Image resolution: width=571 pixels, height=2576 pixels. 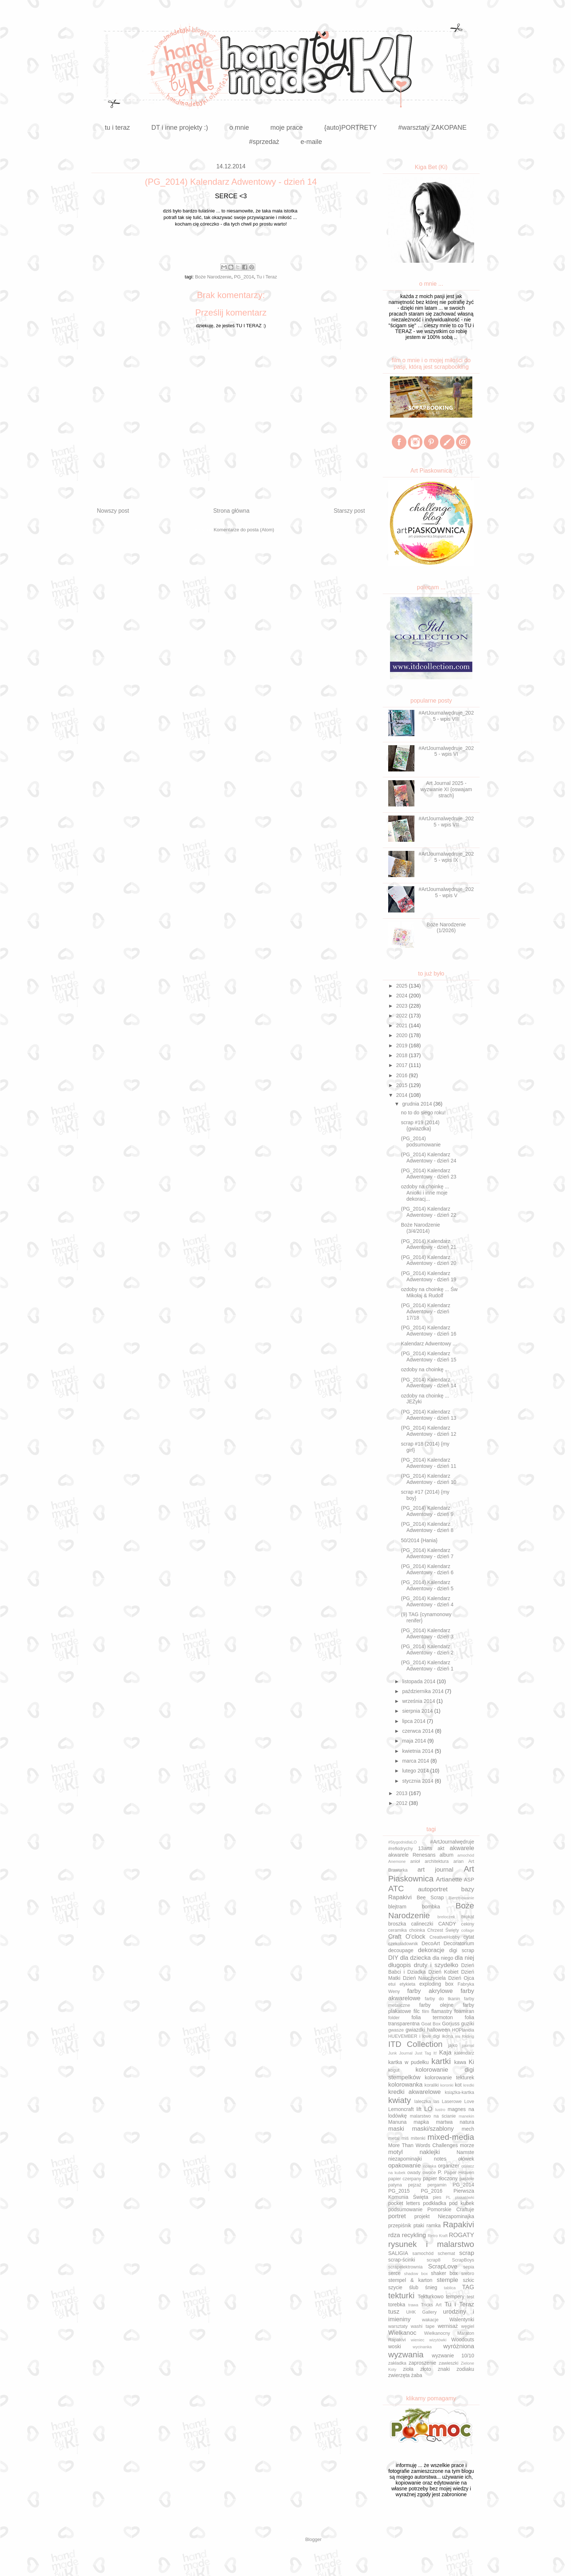 What do you see at coordinates (423, 1691) in the screenshot?
I see `października 2014` at bounding box center [423, 1691].